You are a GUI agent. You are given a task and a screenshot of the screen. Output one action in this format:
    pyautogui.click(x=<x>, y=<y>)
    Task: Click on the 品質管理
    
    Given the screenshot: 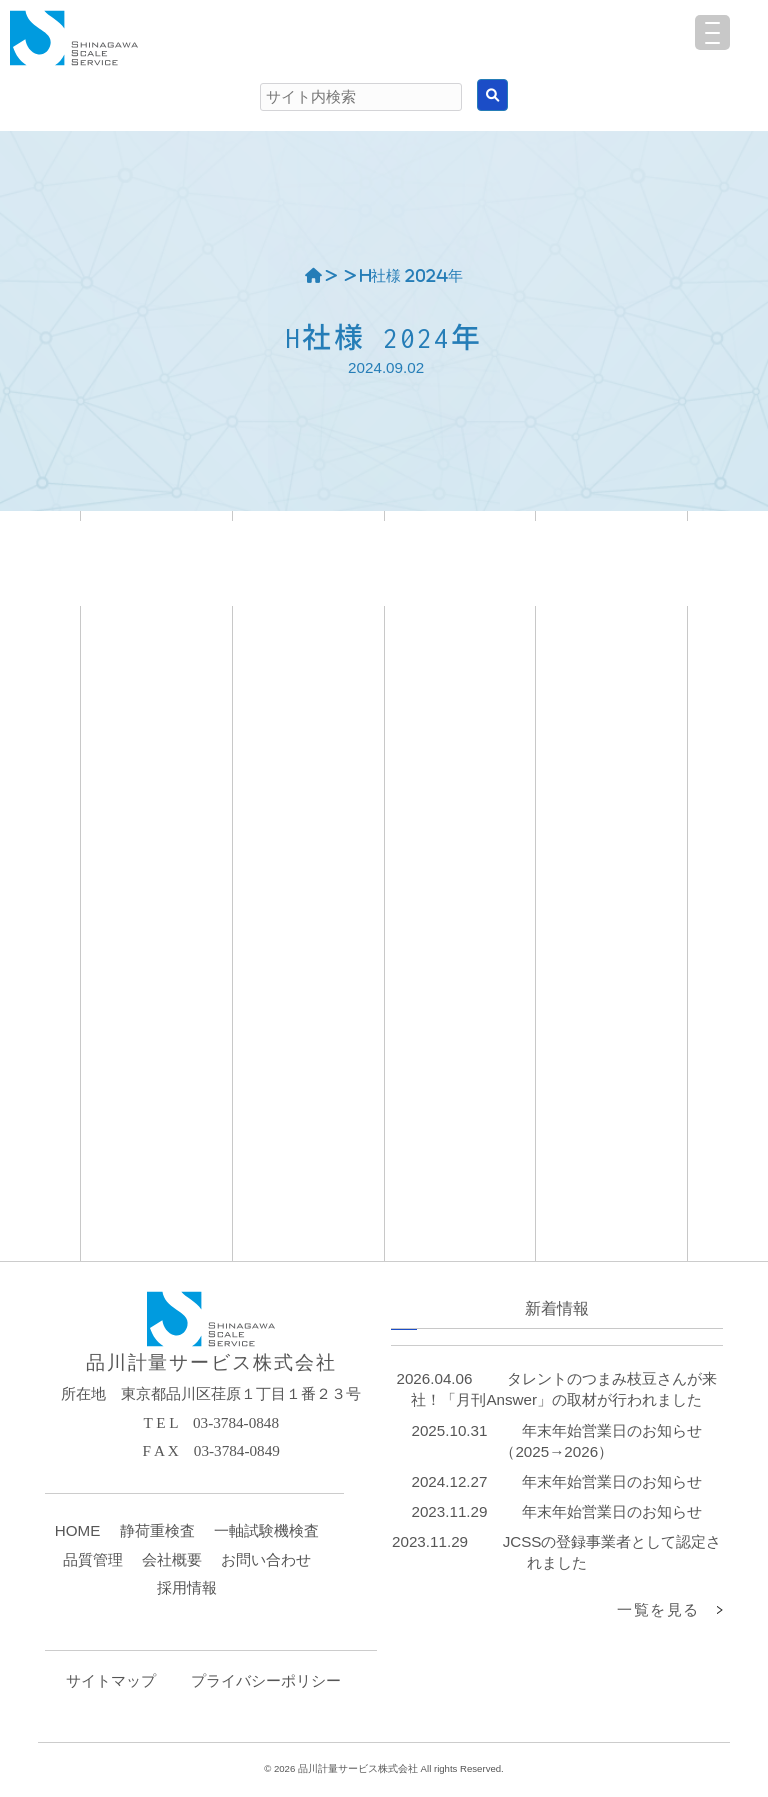 What is the action you would take?
    pyautogui.click(x=93, y=1559)
    